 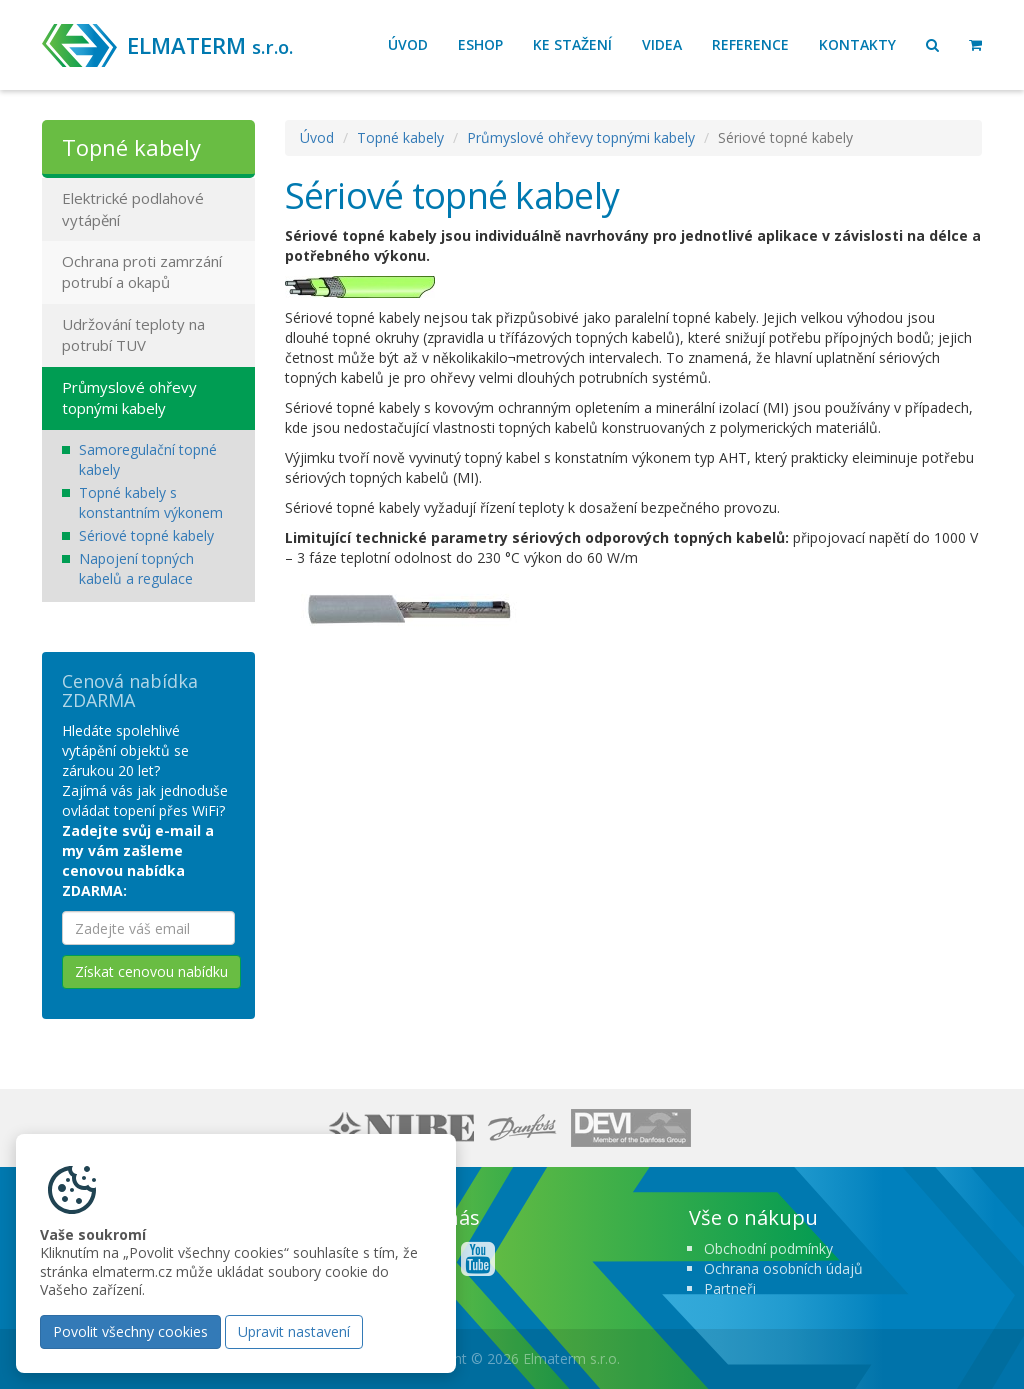 I want to click on Úvod, so click(x=408, y=44).